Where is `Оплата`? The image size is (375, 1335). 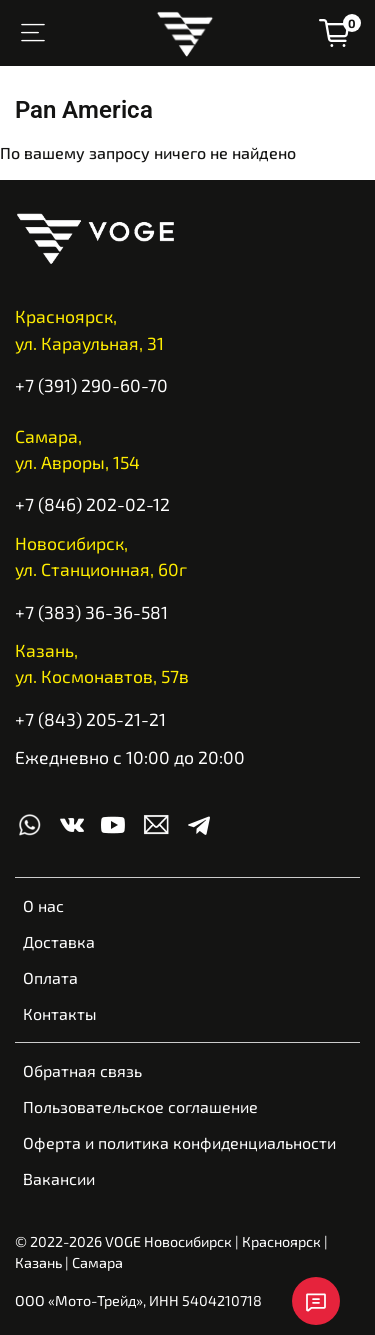
Оплата is located at coordinates (50, 977).